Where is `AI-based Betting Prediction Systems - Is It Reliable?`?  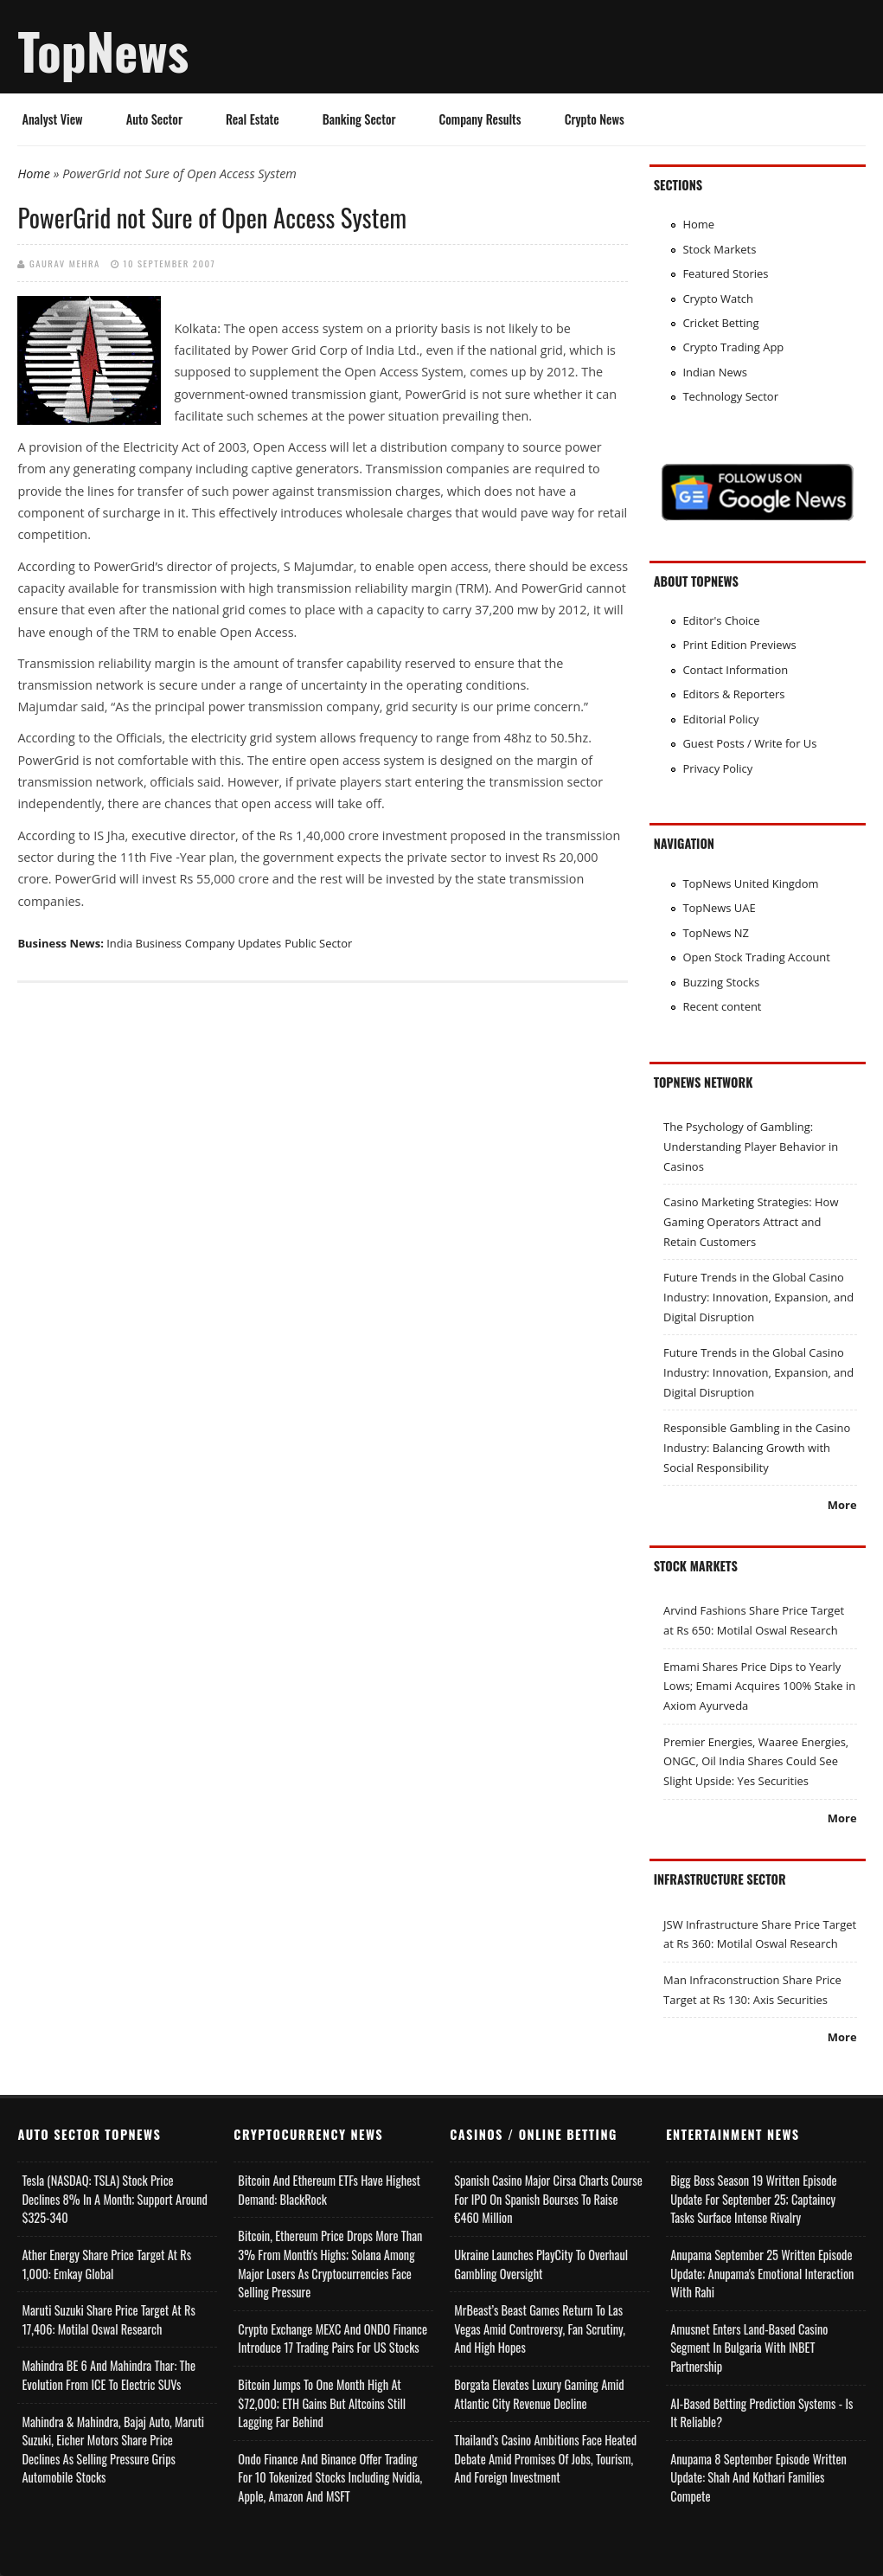
AI-based Betting Prediction Systems - Is It Reliable? is located at coordinates (761, 2412).